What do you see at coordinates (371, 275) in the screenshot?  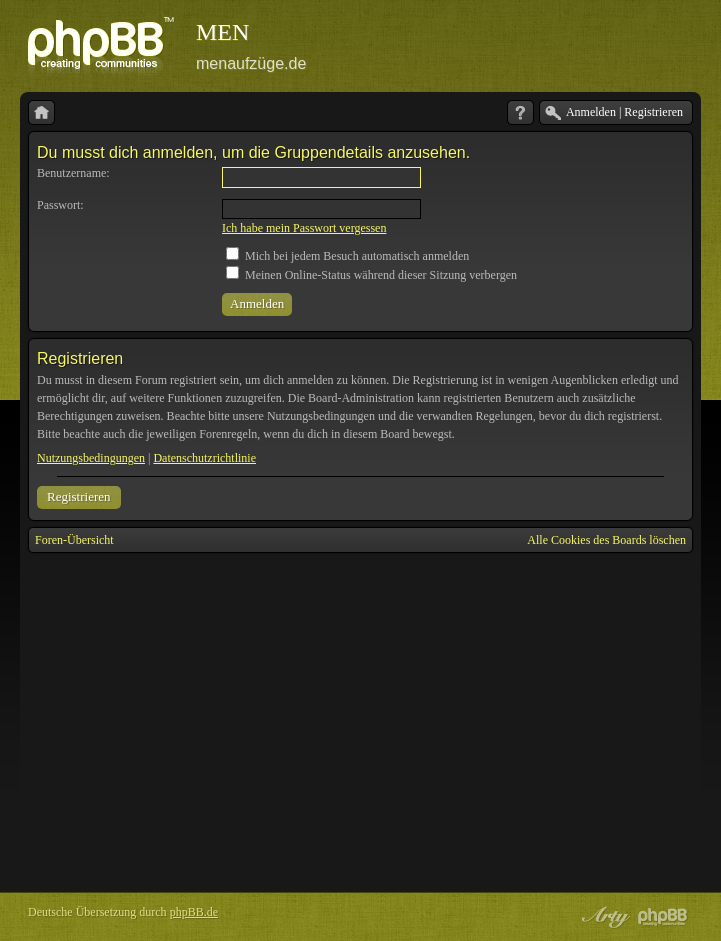 I see `Meinen Online-Status während dieser Sitzung verbergen` at bounding box center [371, 275].